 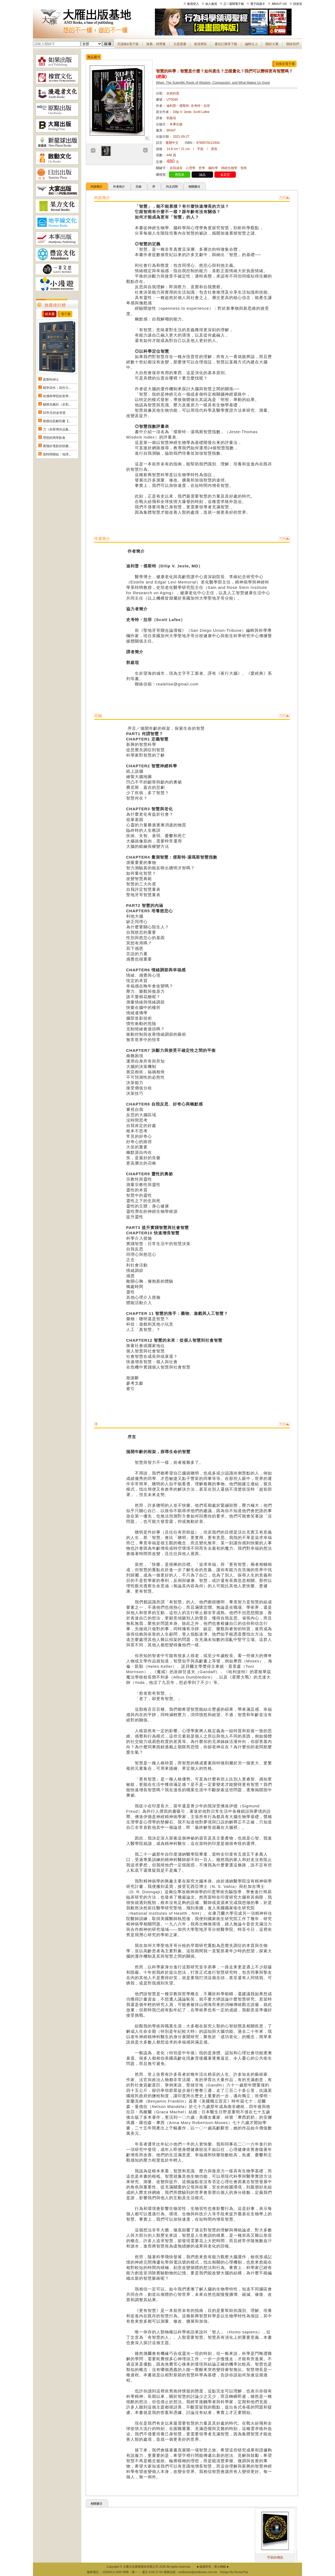 I want to click on andbooks@andbooks.com.tw, so click(x=197, y=2572).